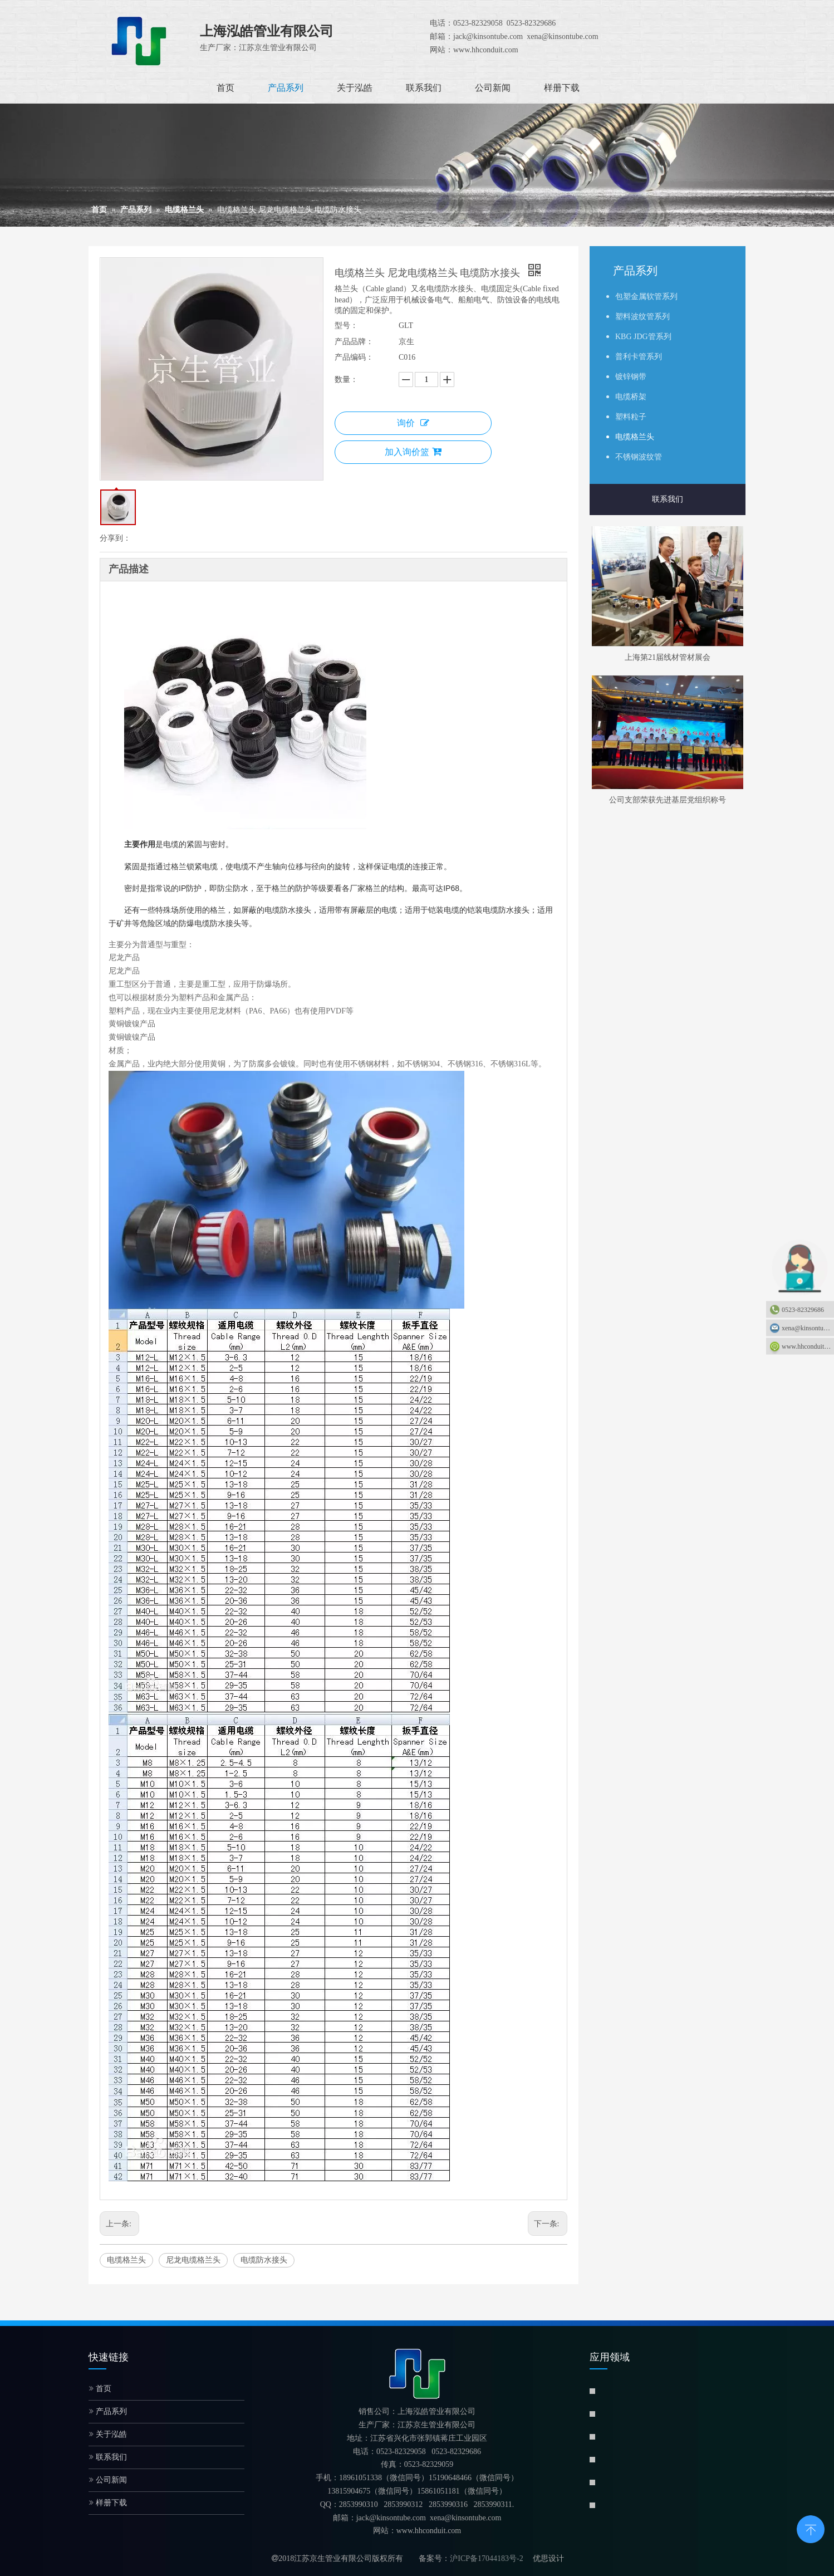  What do you see at coordinates (264, 2260) in the screenshot?
I see `电缆防水接头` at bounding box center [264, 2260].